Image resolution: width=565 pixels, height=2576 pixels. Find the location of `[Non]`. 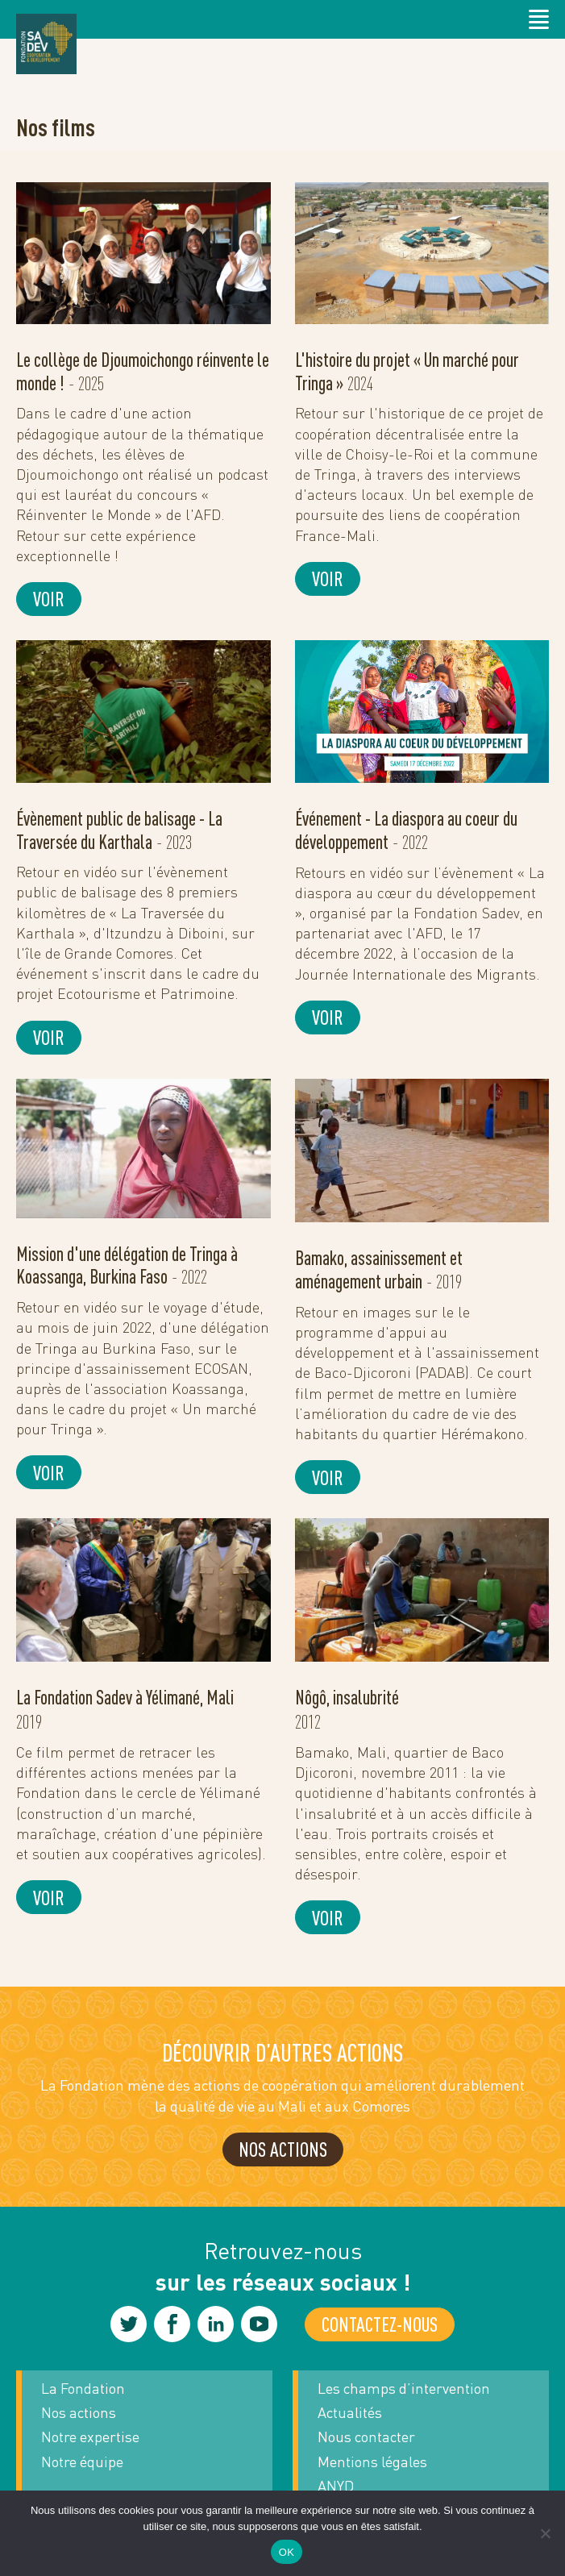

[Non] is located at coordinates (545, 2533).